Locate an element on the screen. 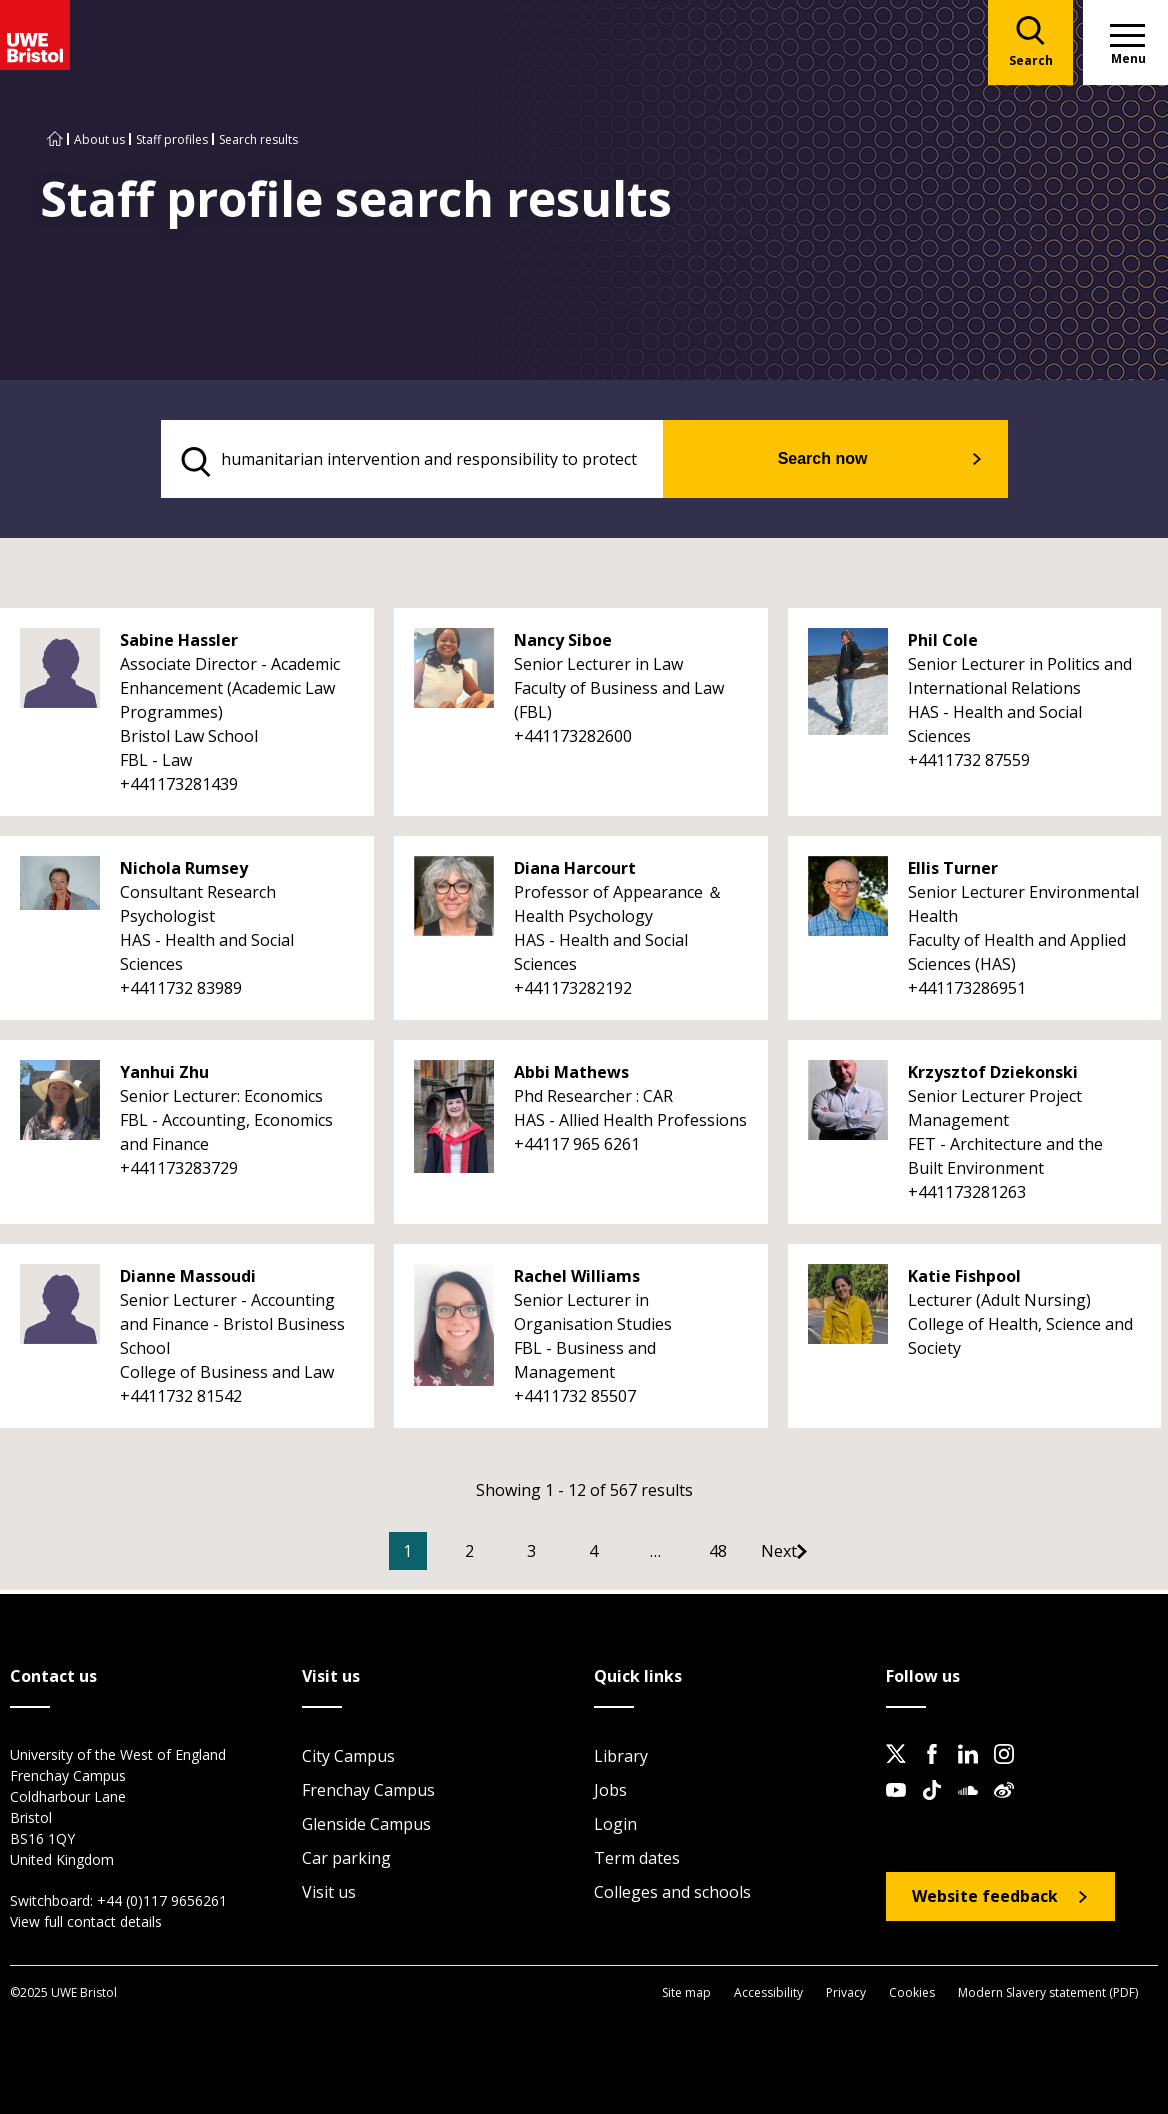 The width and height of the screenshot is (1168, 2114). Library is located at coordinates (621, 1759).